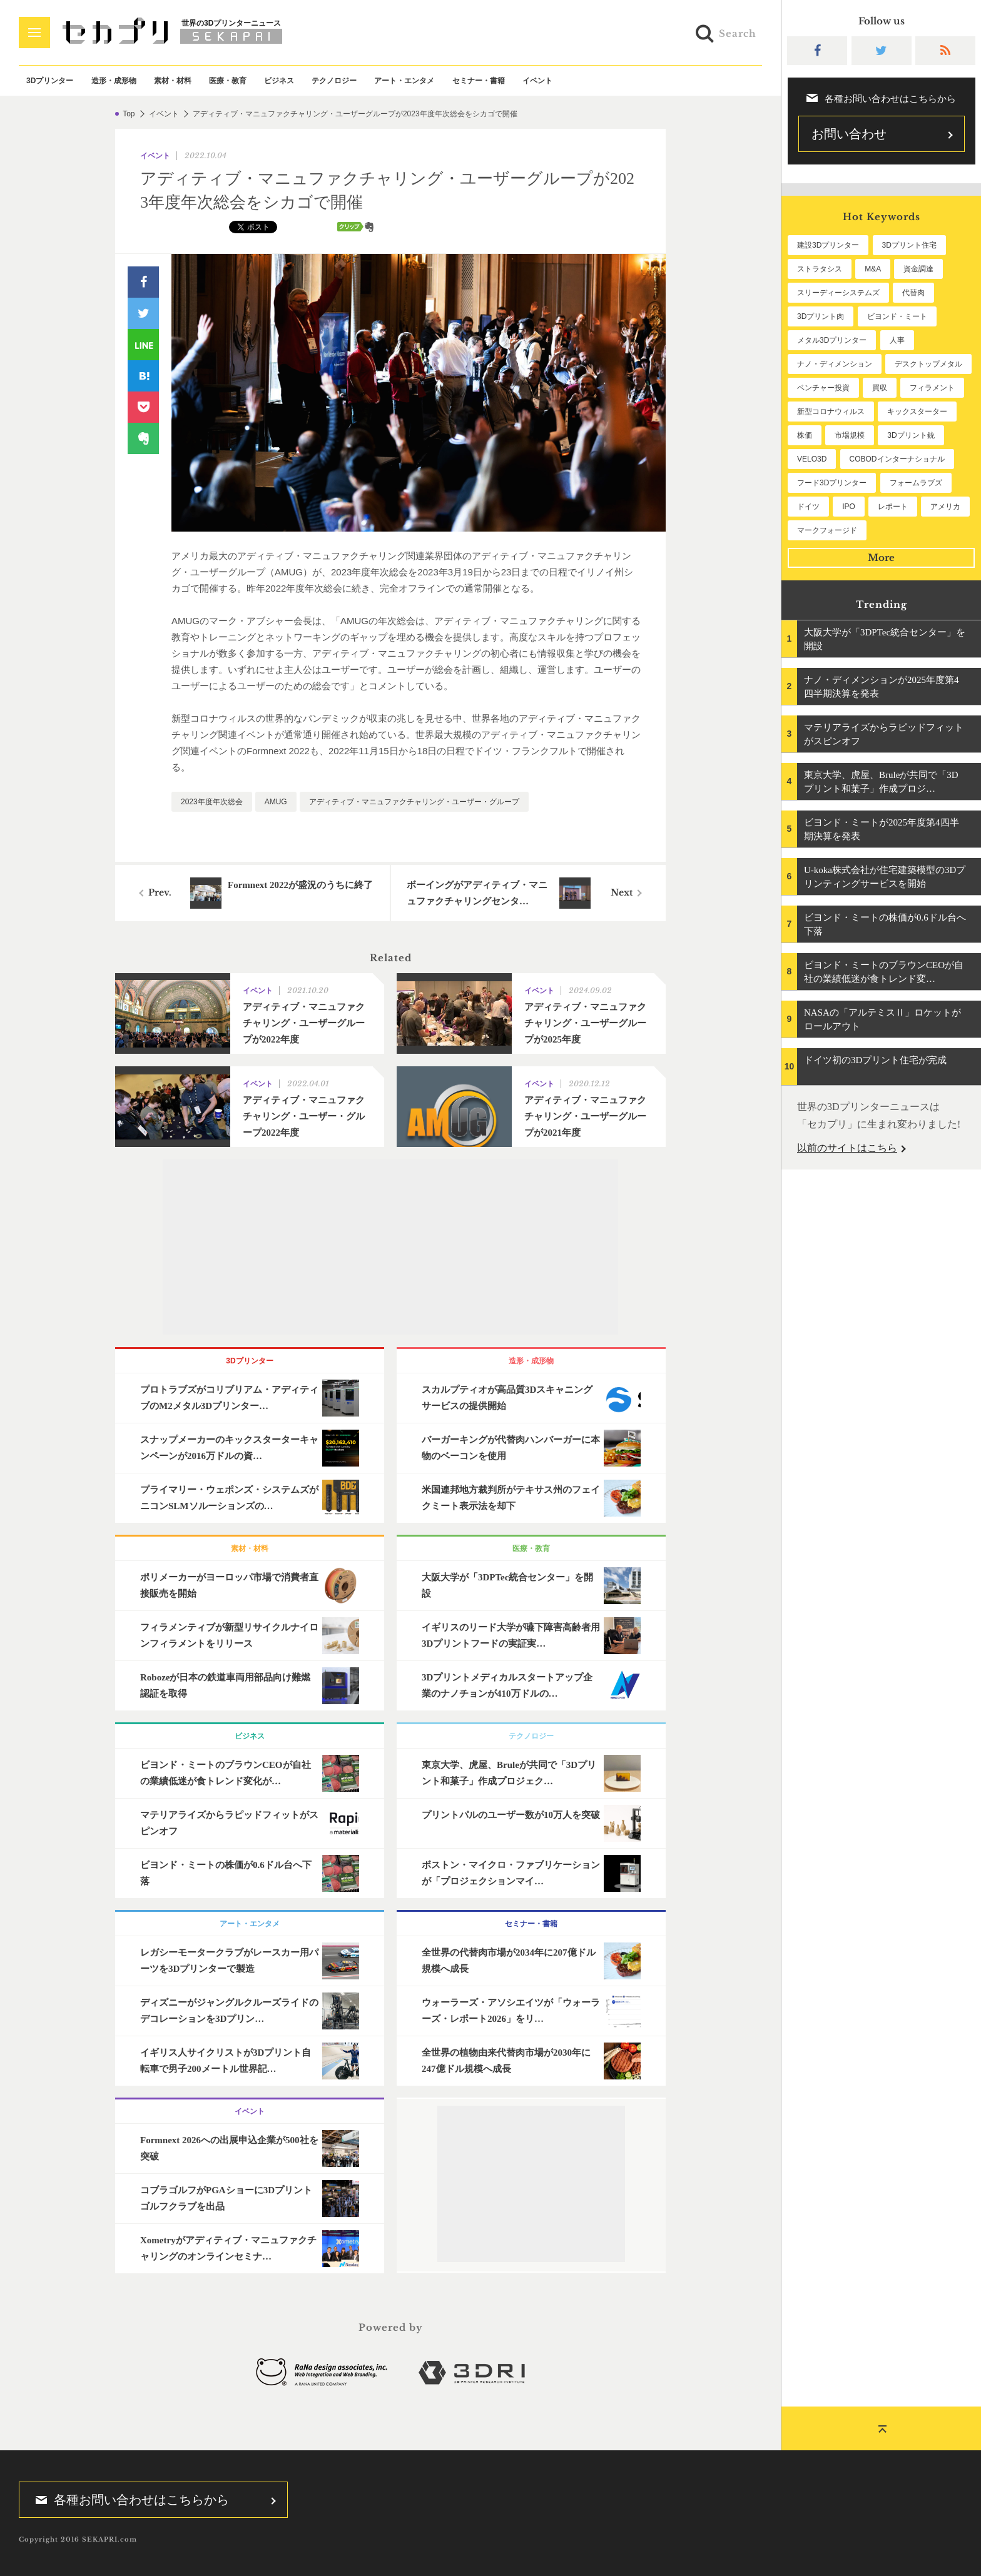 This screenshot has width=981, height=2576. I want to click on 以前のサイトはこちら, so click(847, 1148).